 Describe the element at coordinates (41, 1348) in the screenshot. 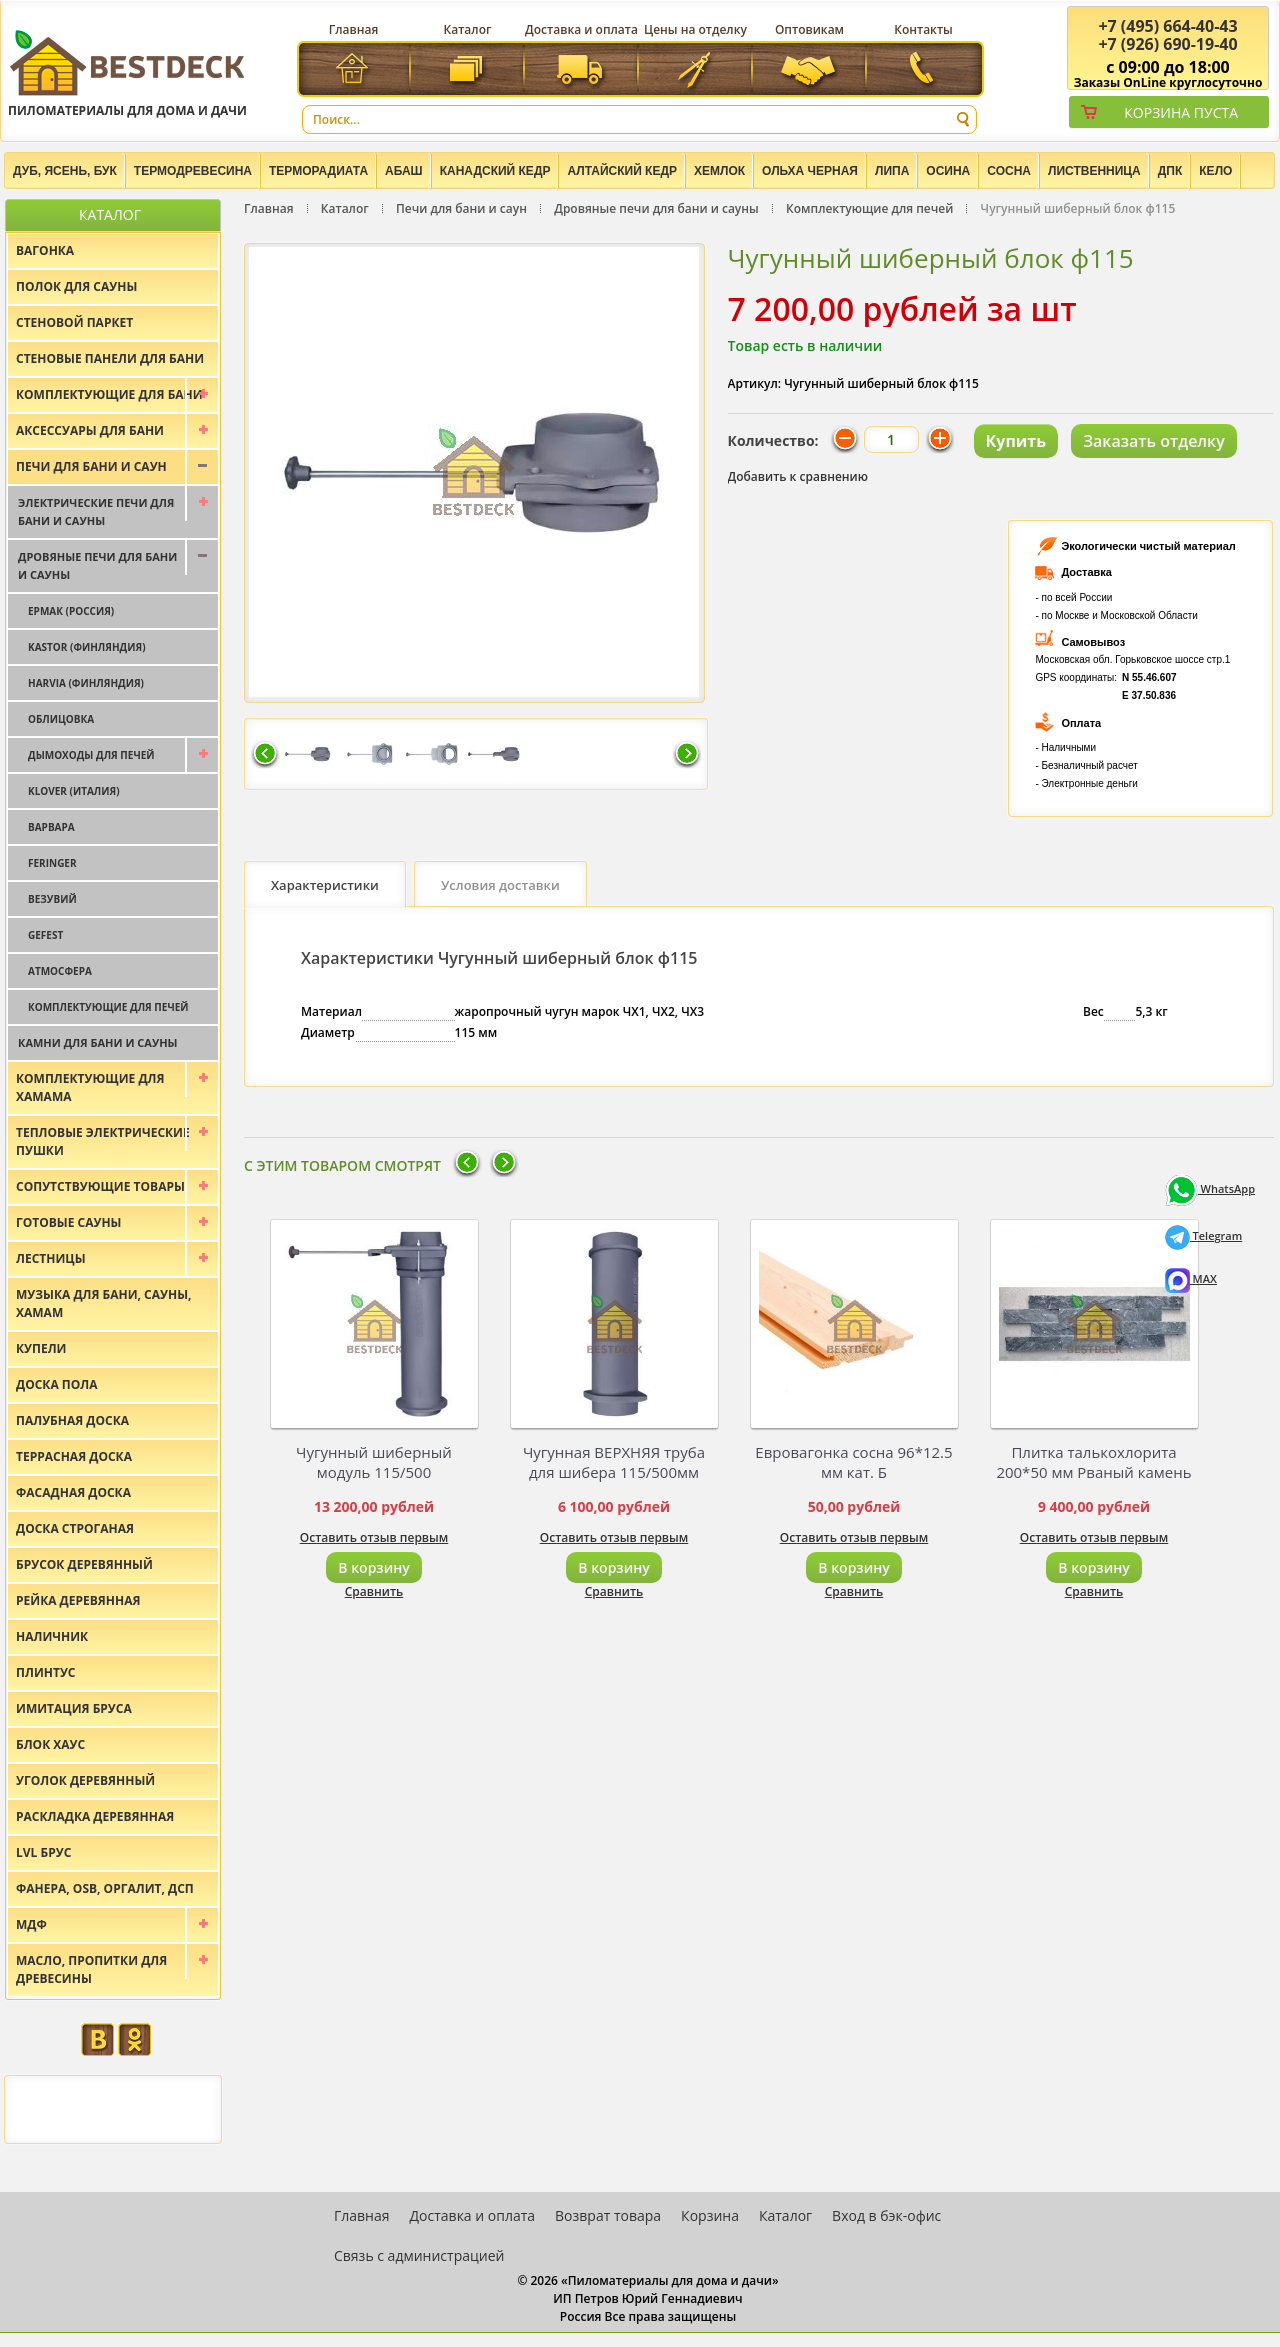

I see `Купели` at that location.